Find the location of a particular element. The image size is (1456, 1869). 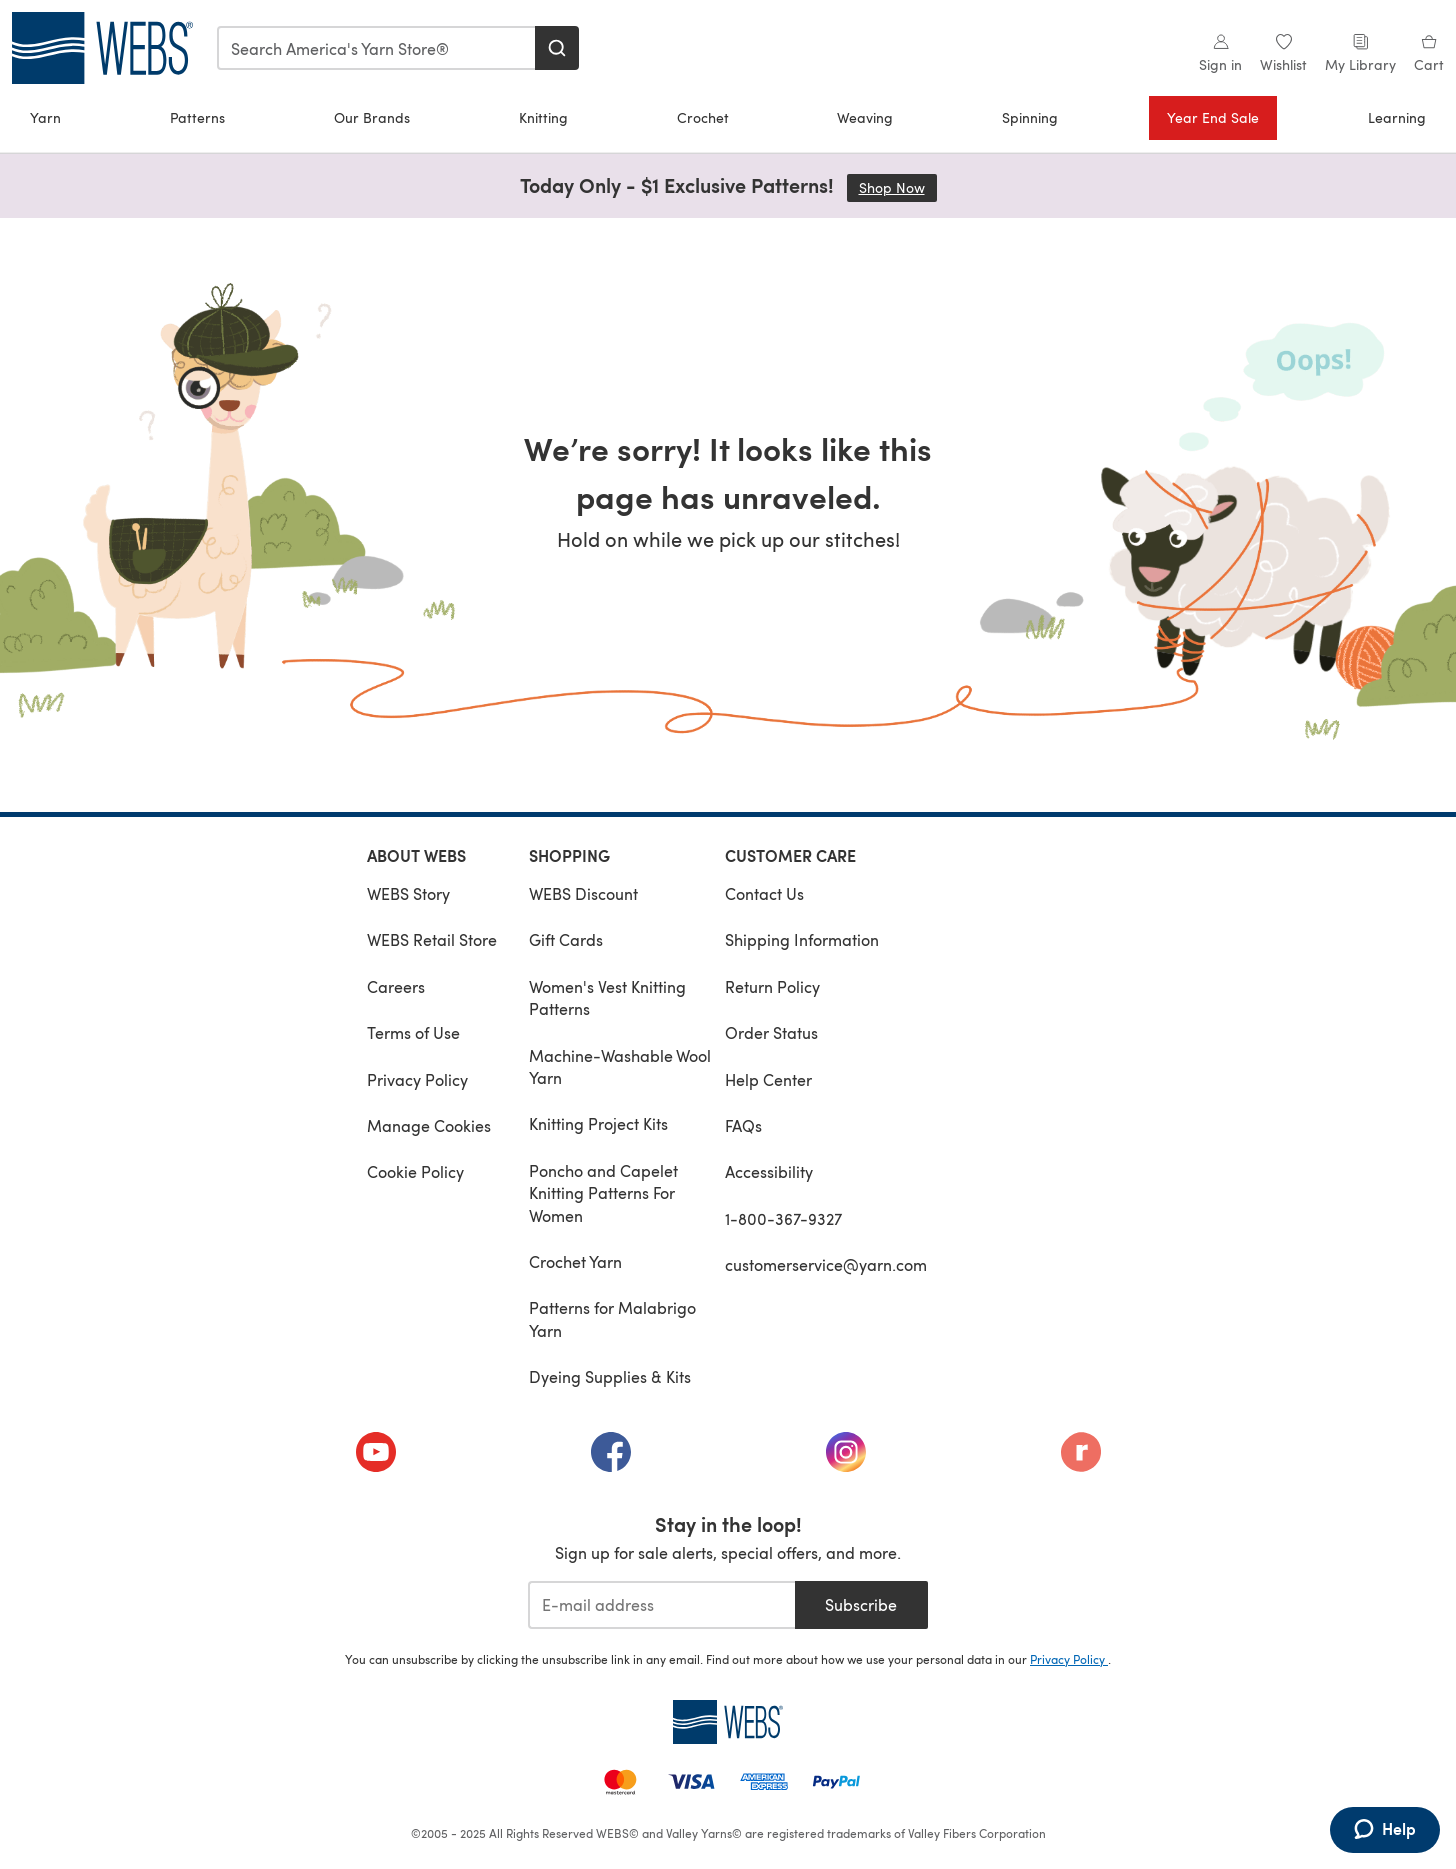

[Search] is located at coordinates (557, 48).